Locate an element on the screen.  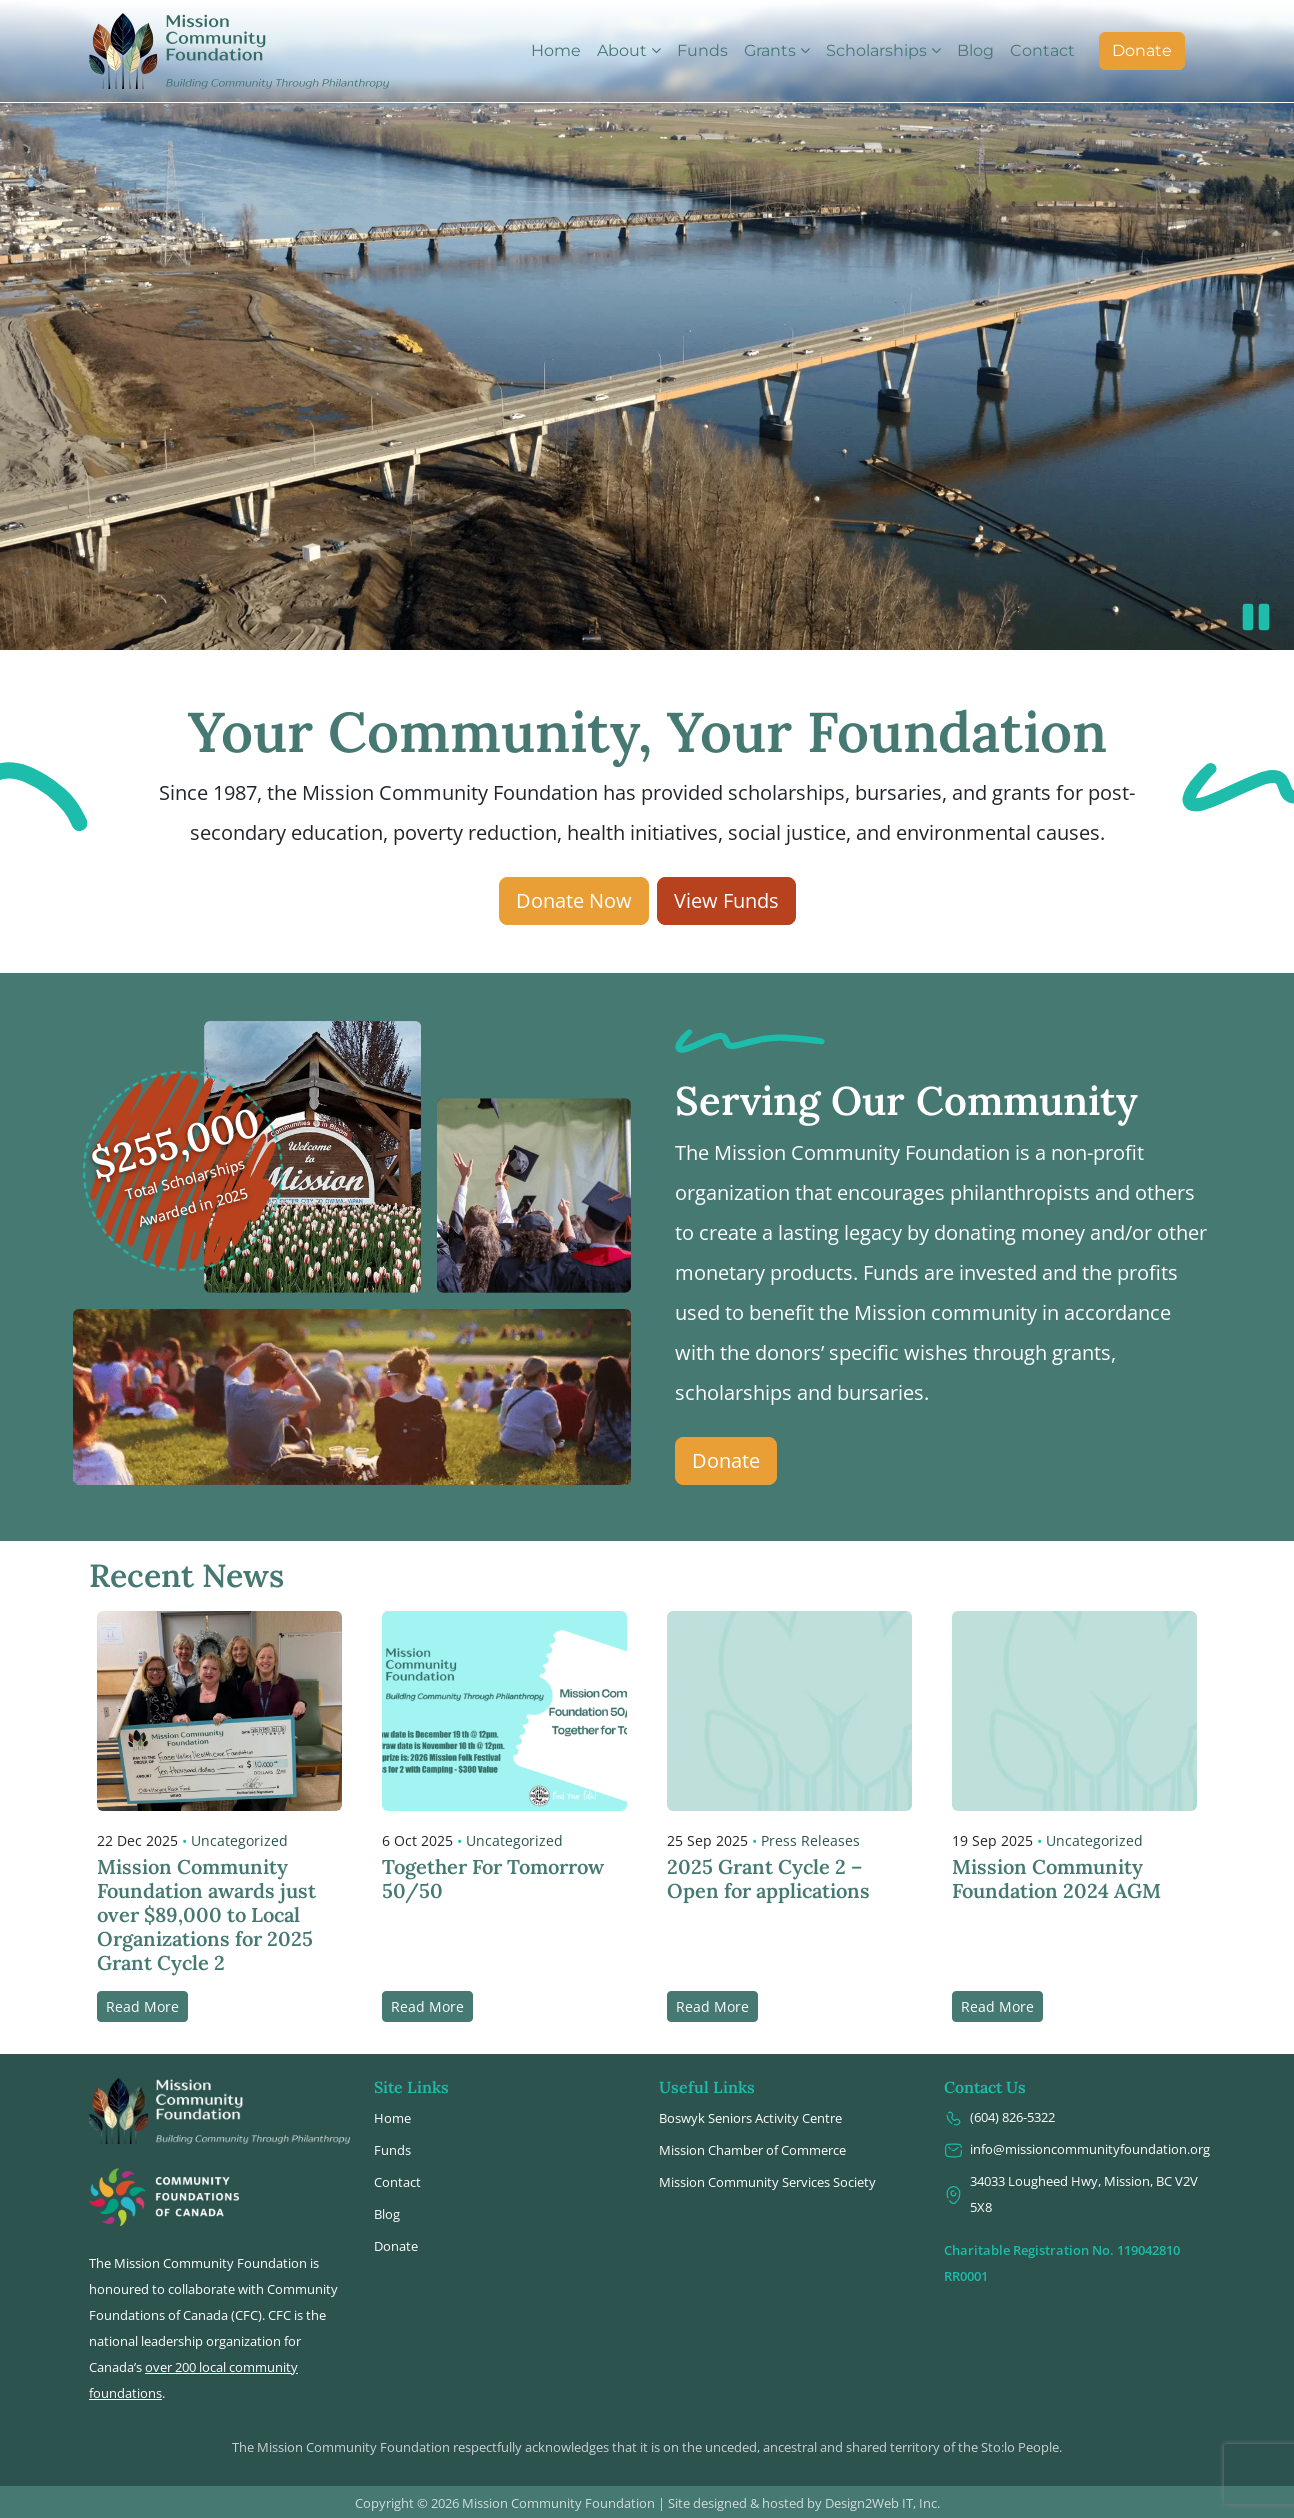
Donate is located at coordinates (1142, 50).